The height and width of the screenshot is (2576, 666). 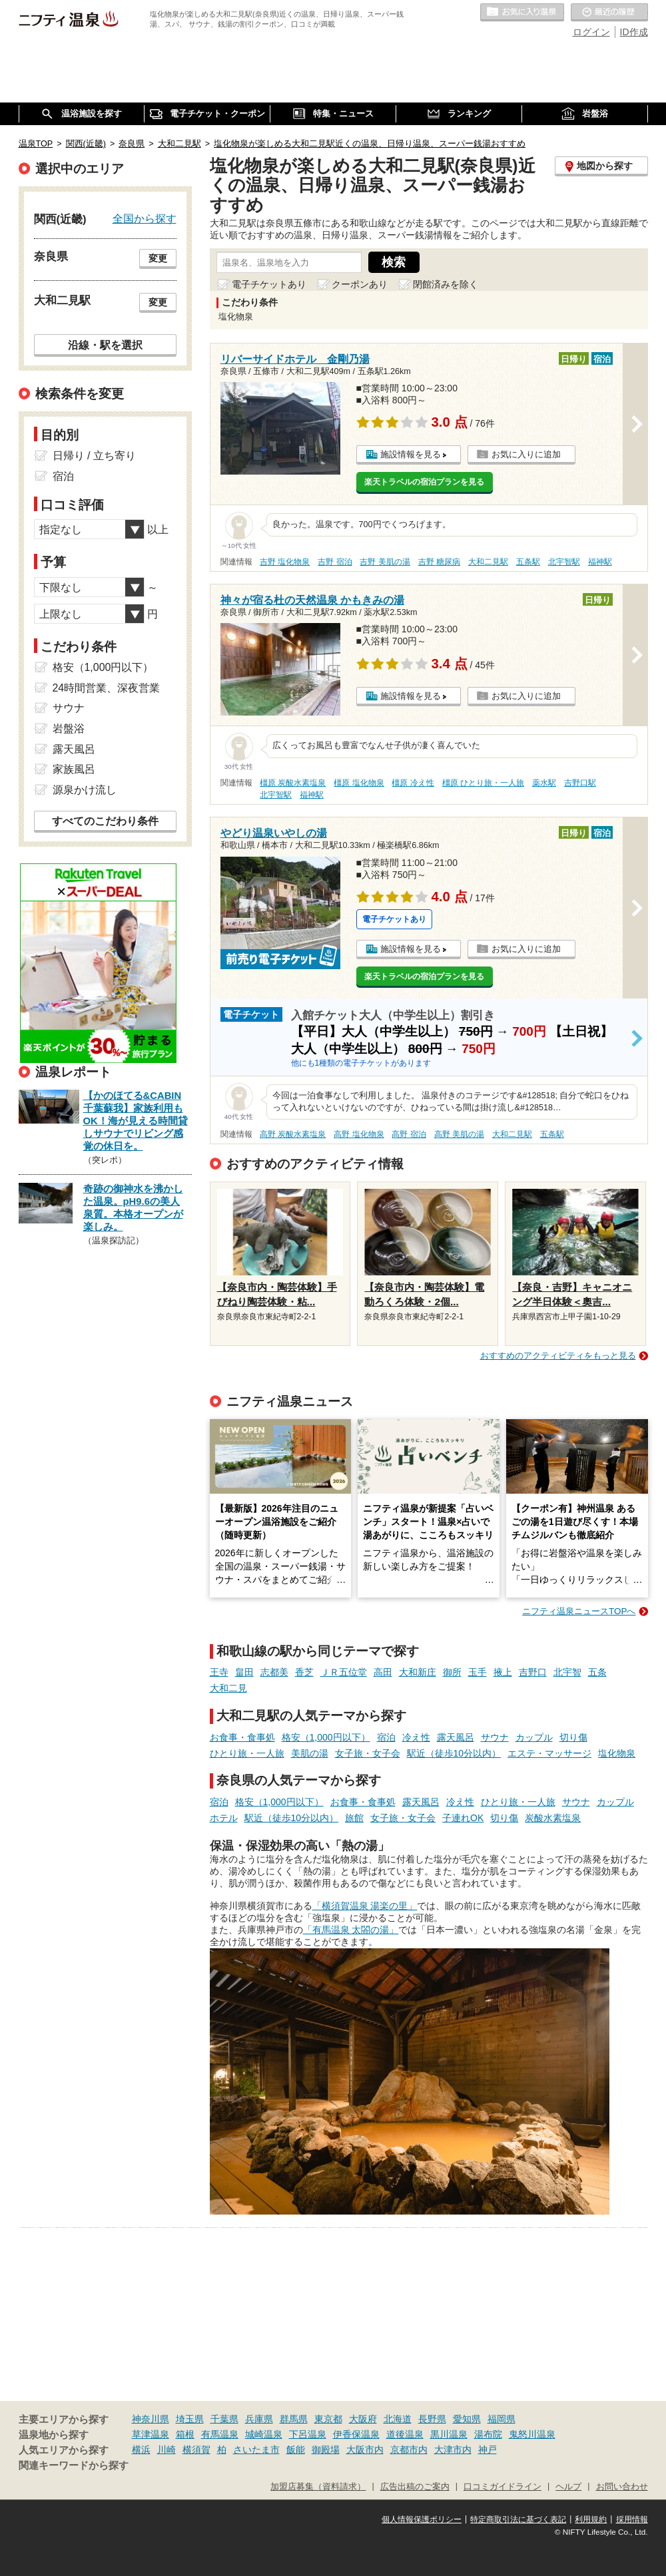 What do you see at coordinates (274, 1672) in the screenshot?
I see `志都美` at bounding box center [274, 1672].